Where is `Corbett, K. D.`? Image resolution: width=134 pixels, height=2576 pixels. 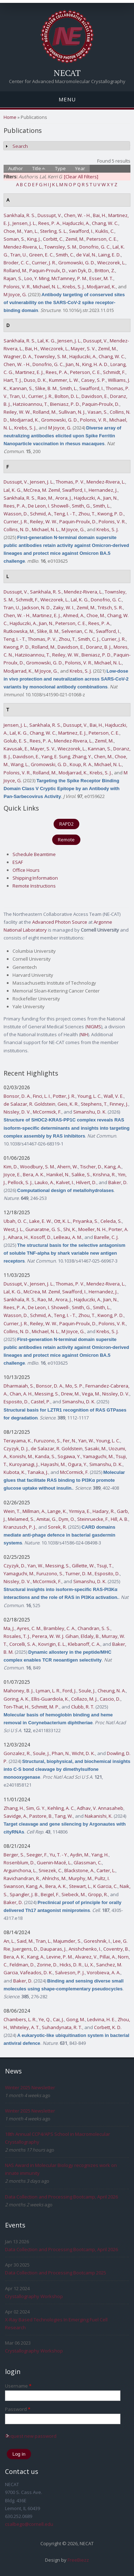
Corbett, K. D. is located at coordinates (107, 2027).